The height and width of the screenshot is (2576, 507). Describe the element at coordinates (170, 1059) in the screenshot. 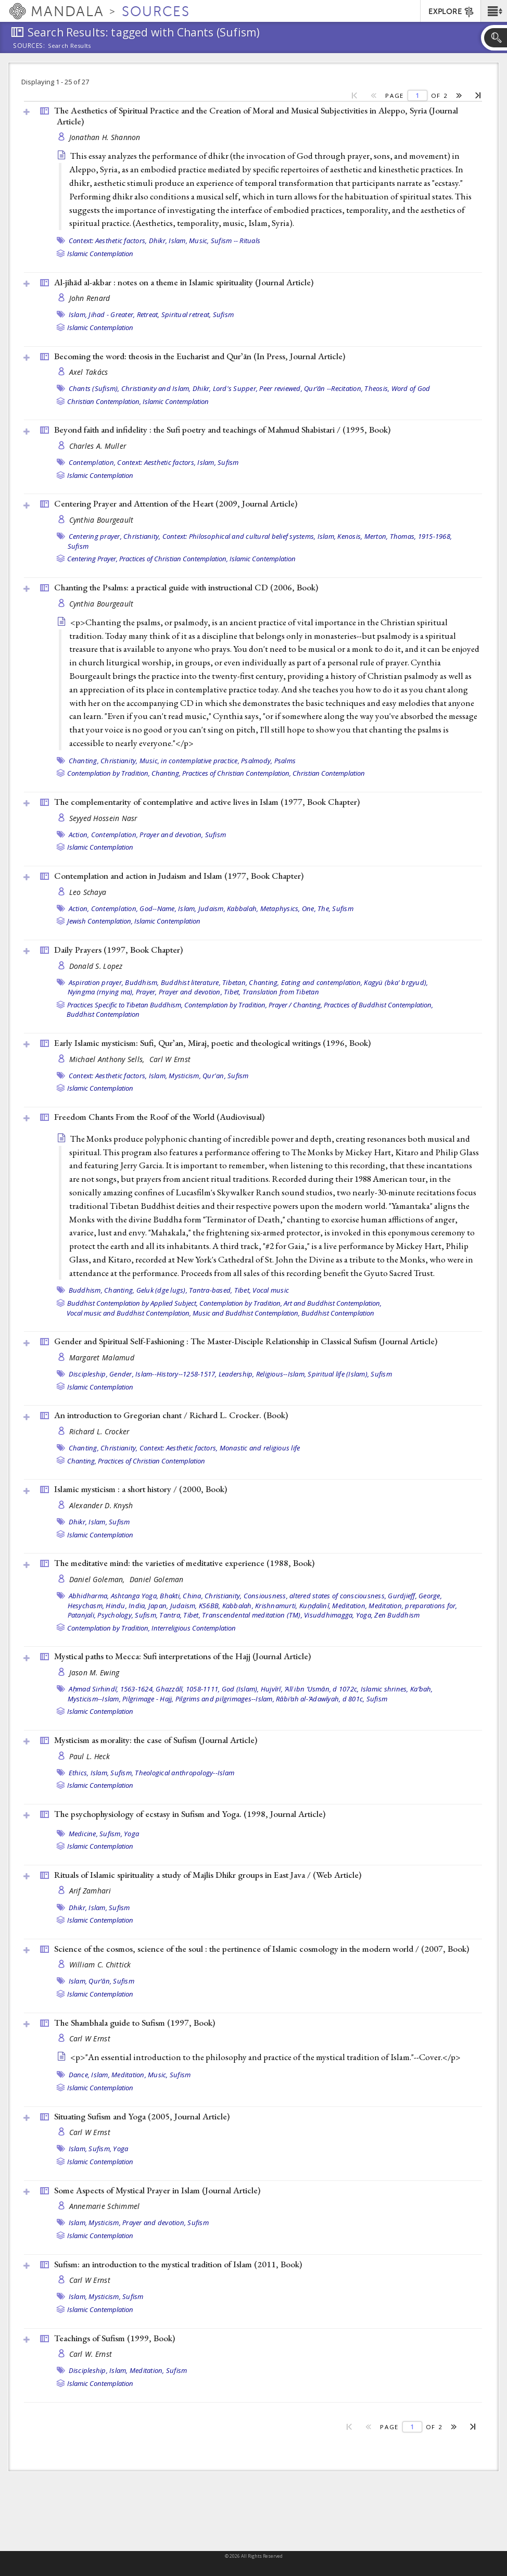

I see `Carl W Ernst` at that location.